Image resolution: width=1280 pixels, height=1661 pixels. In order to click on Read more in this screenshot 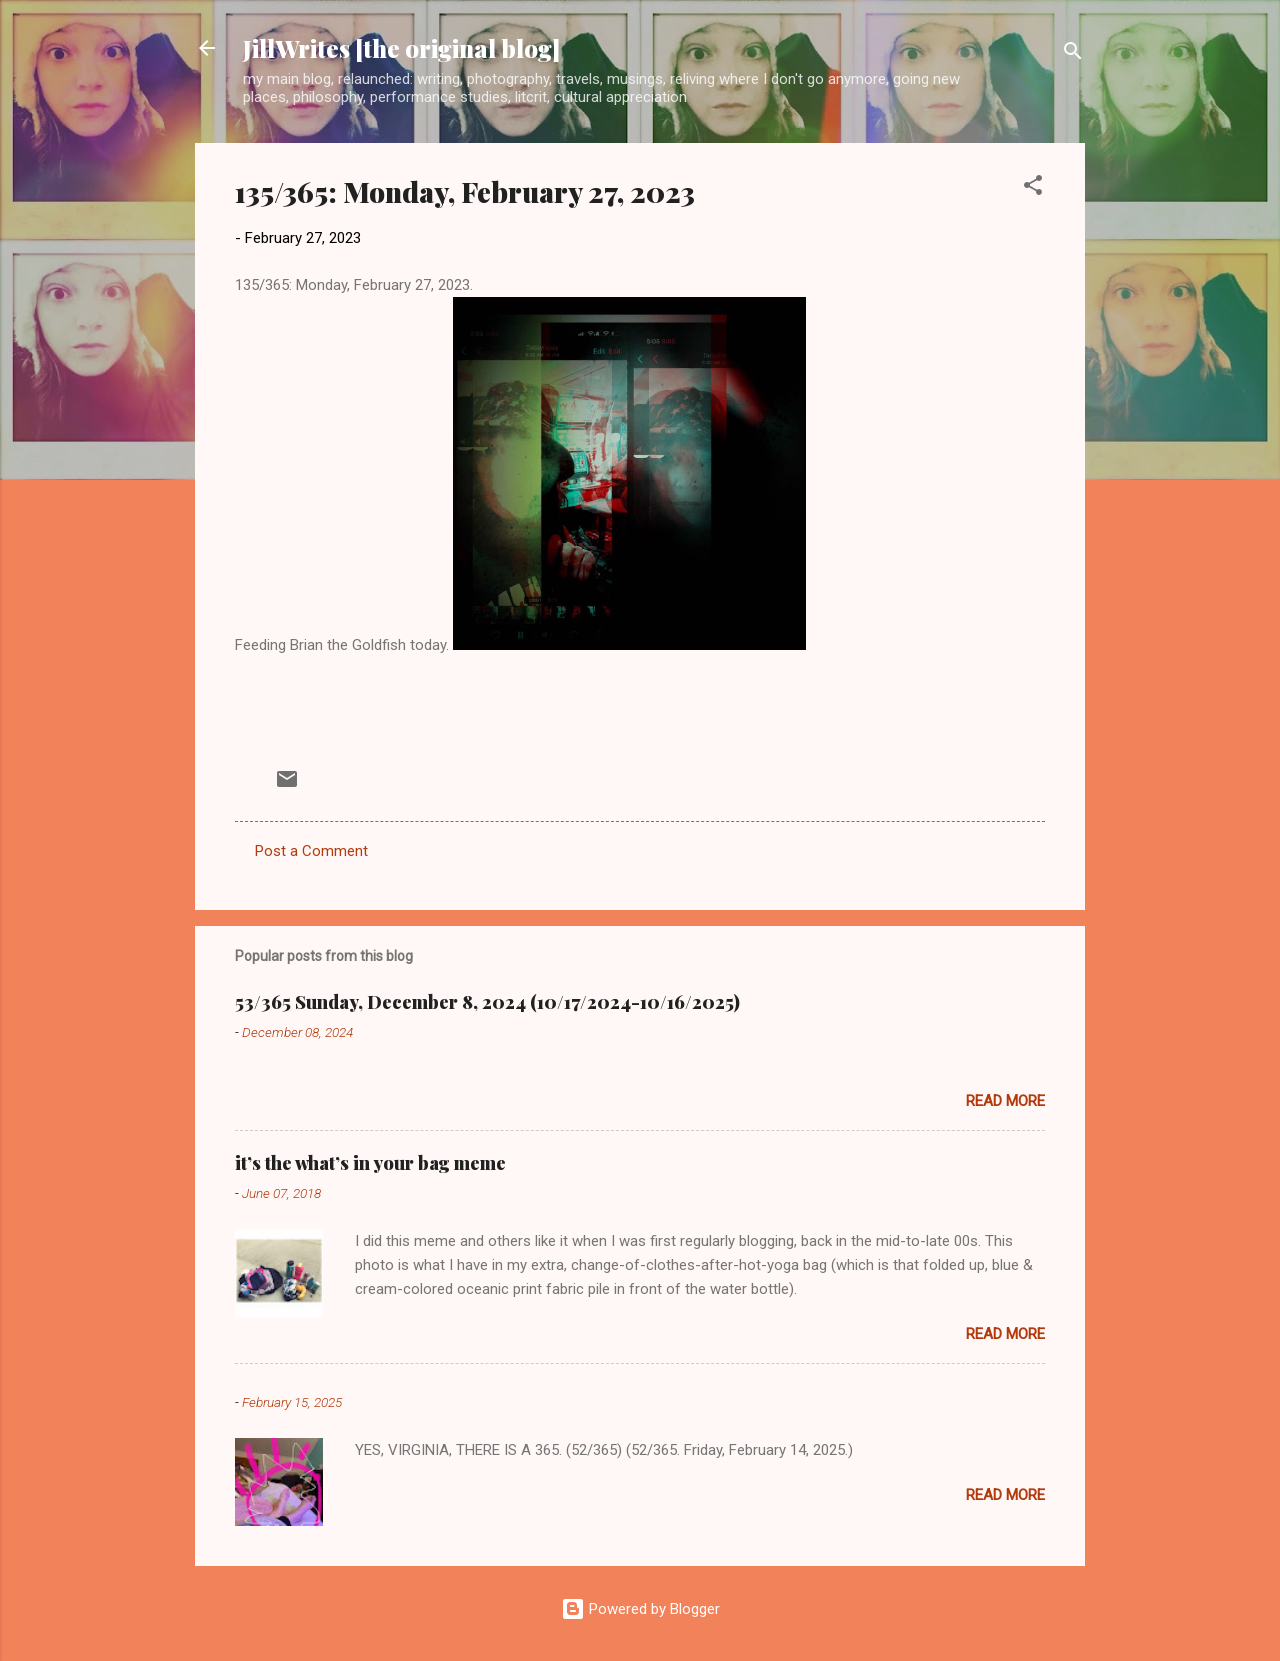, I will do `click(1005, 1101)`.